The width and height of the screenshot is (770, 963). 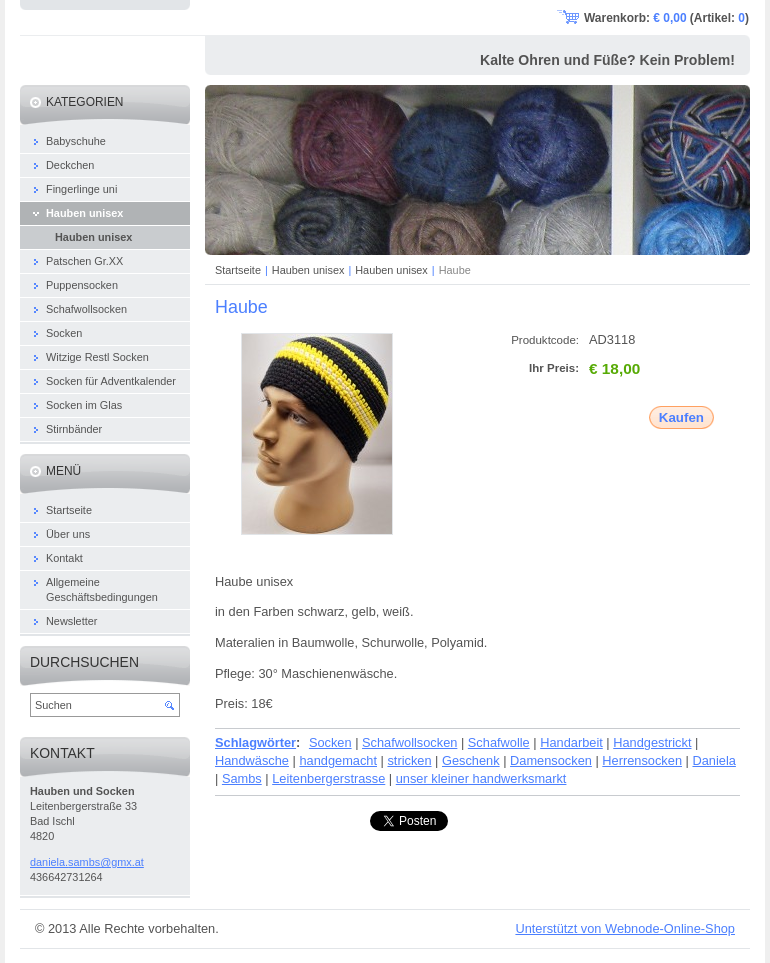 I want to click on Handarbeit, so click(x=571, y=742).